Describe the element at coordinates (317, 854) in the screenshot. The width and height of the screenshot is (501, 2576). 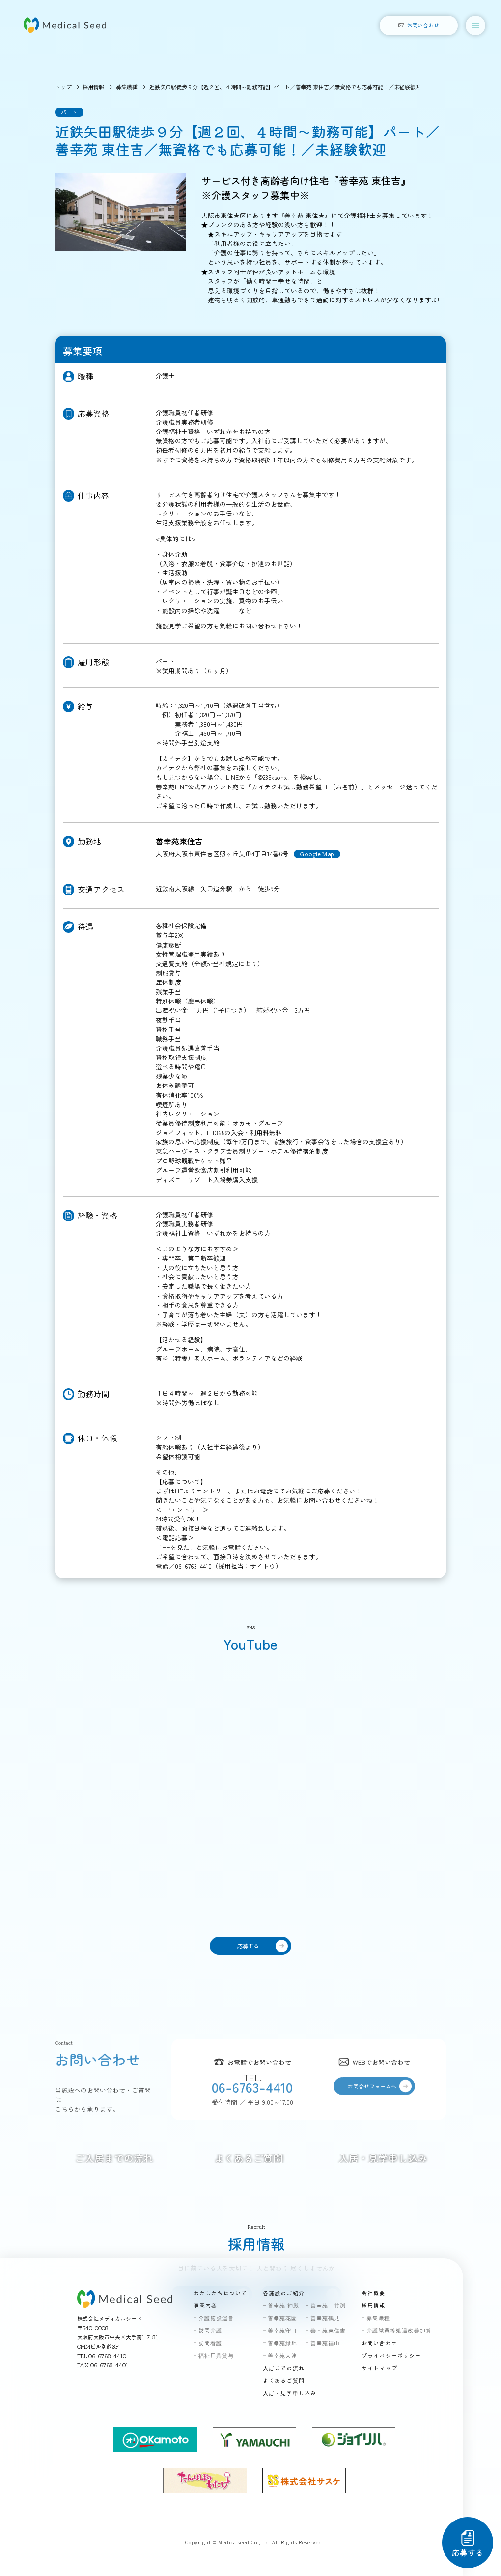
I see `Google Map` at that location.